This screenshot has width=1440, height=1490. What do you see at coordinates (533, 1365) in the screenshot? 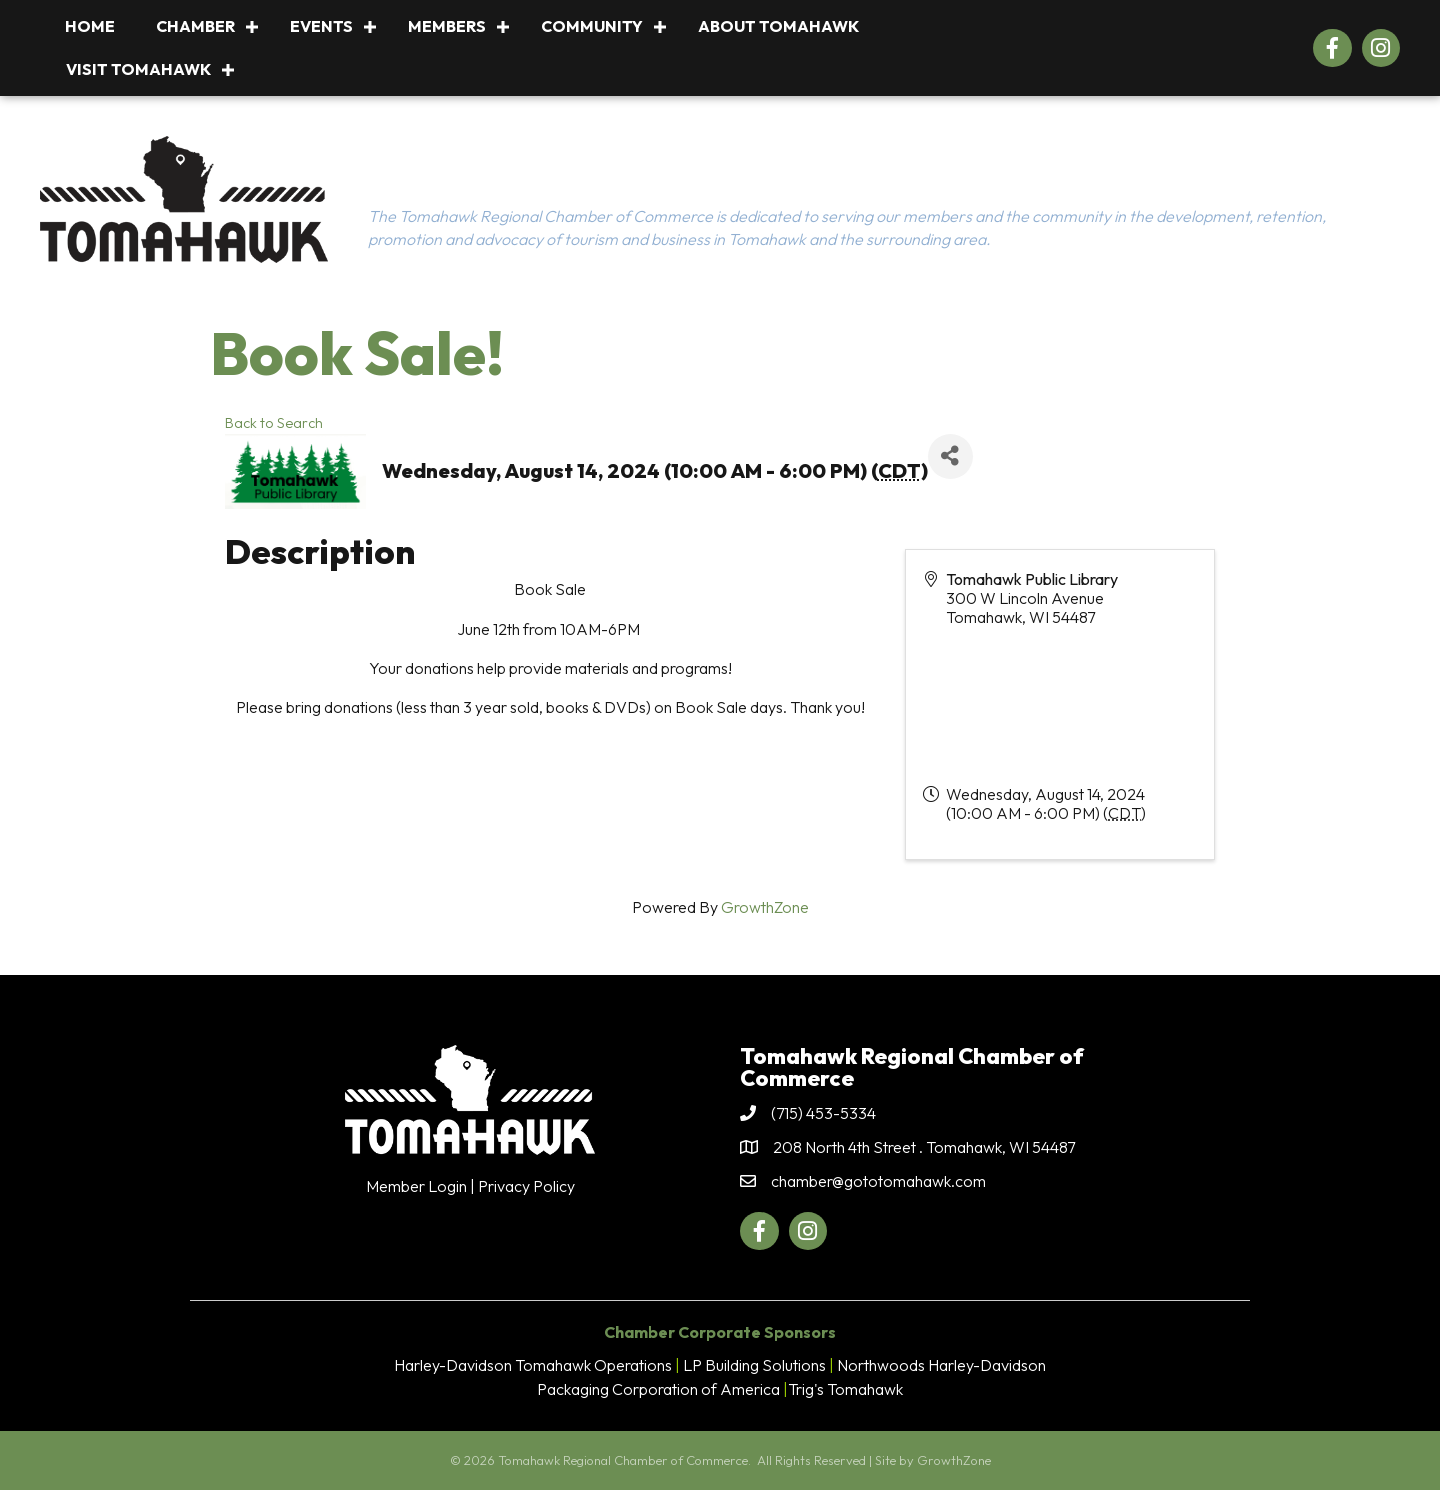
I see `Harley-Davidson Tomahawk Operations` at bounding box center [533, 1365].